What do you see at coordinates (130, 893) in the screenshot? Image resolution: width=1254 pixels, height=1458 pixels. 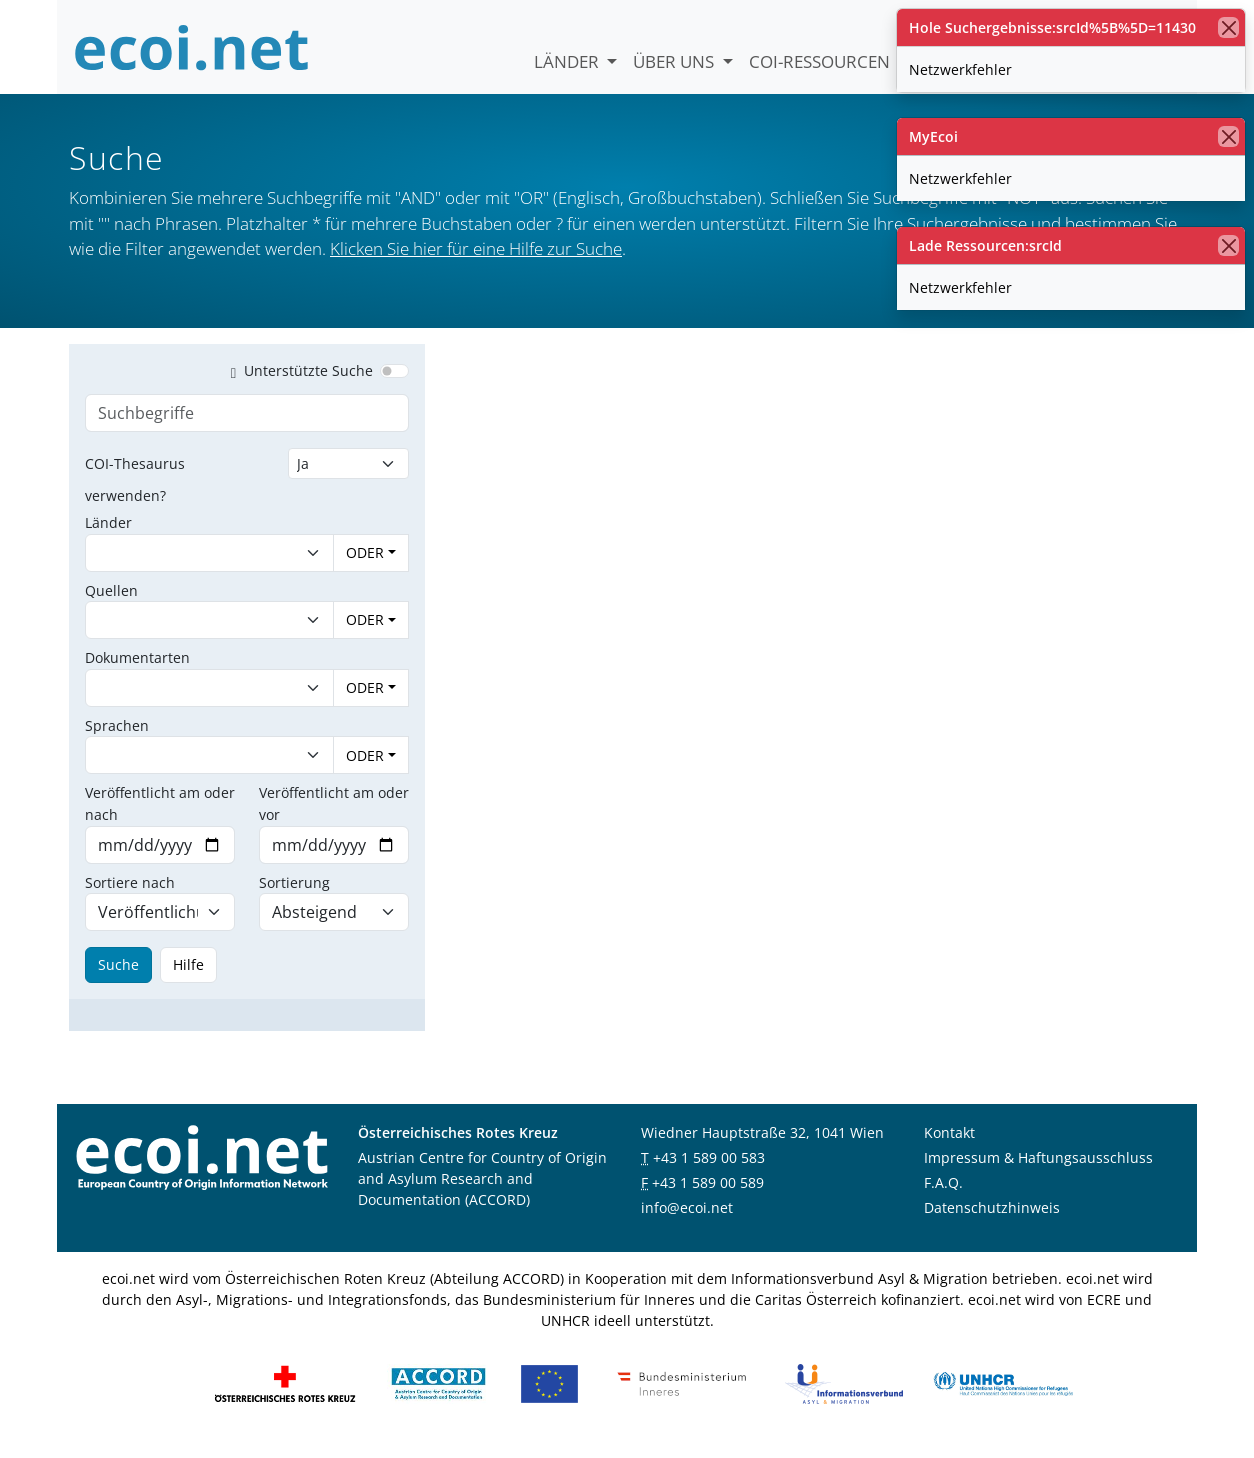 I see `Sortiere nach` at bounding box center [130, 893].